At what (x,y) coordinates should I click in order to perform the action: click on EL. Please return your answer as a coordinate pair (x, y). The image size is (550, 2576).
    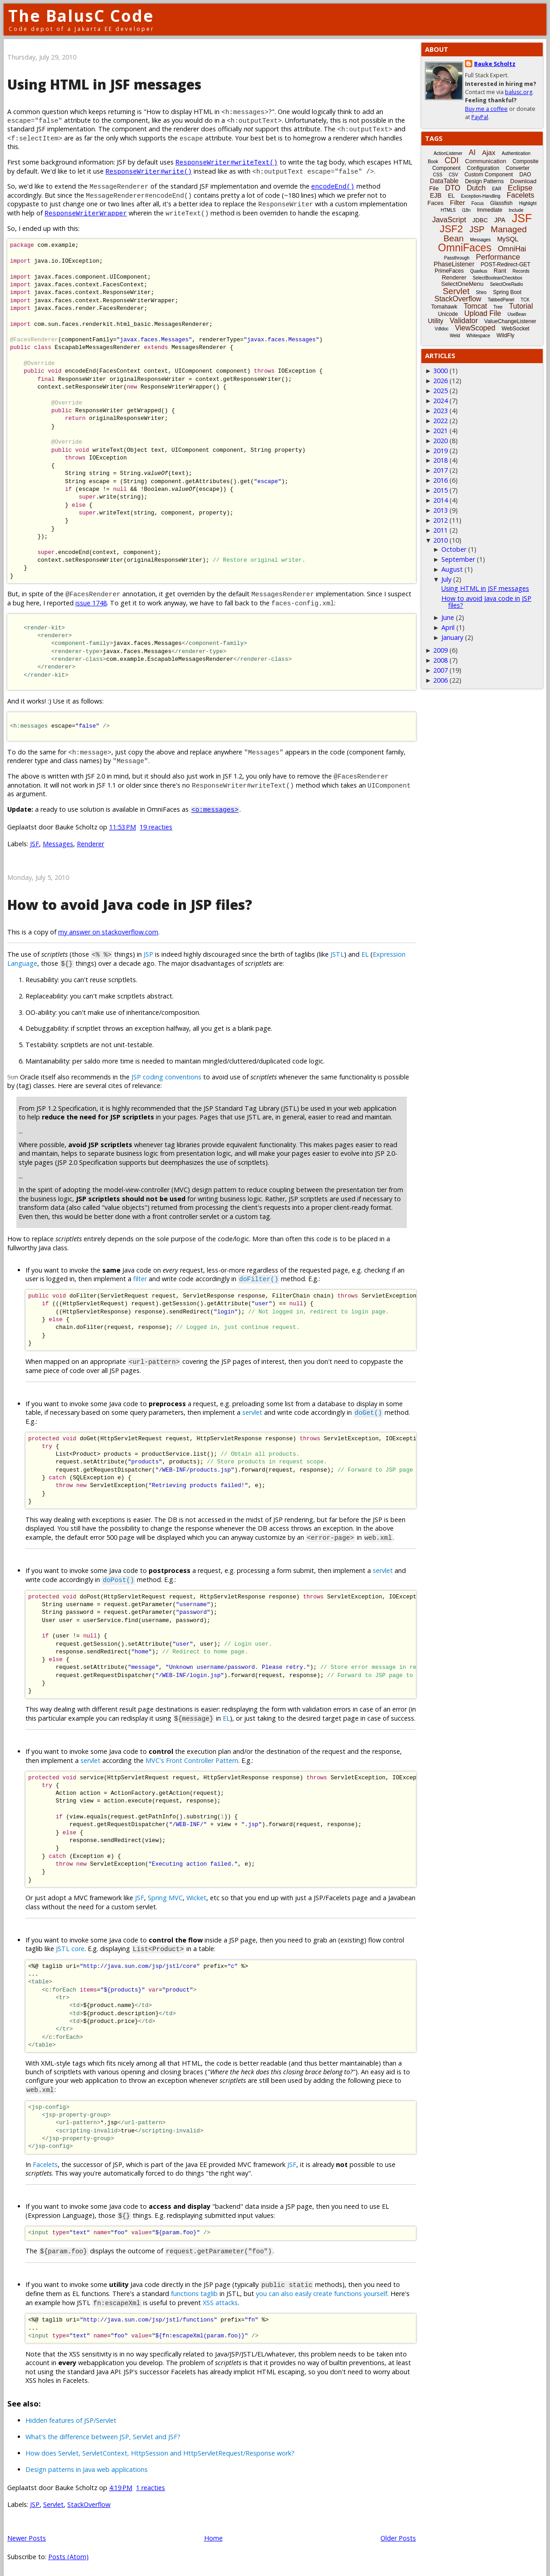
    Looking at the image, I should click on (365, 954).